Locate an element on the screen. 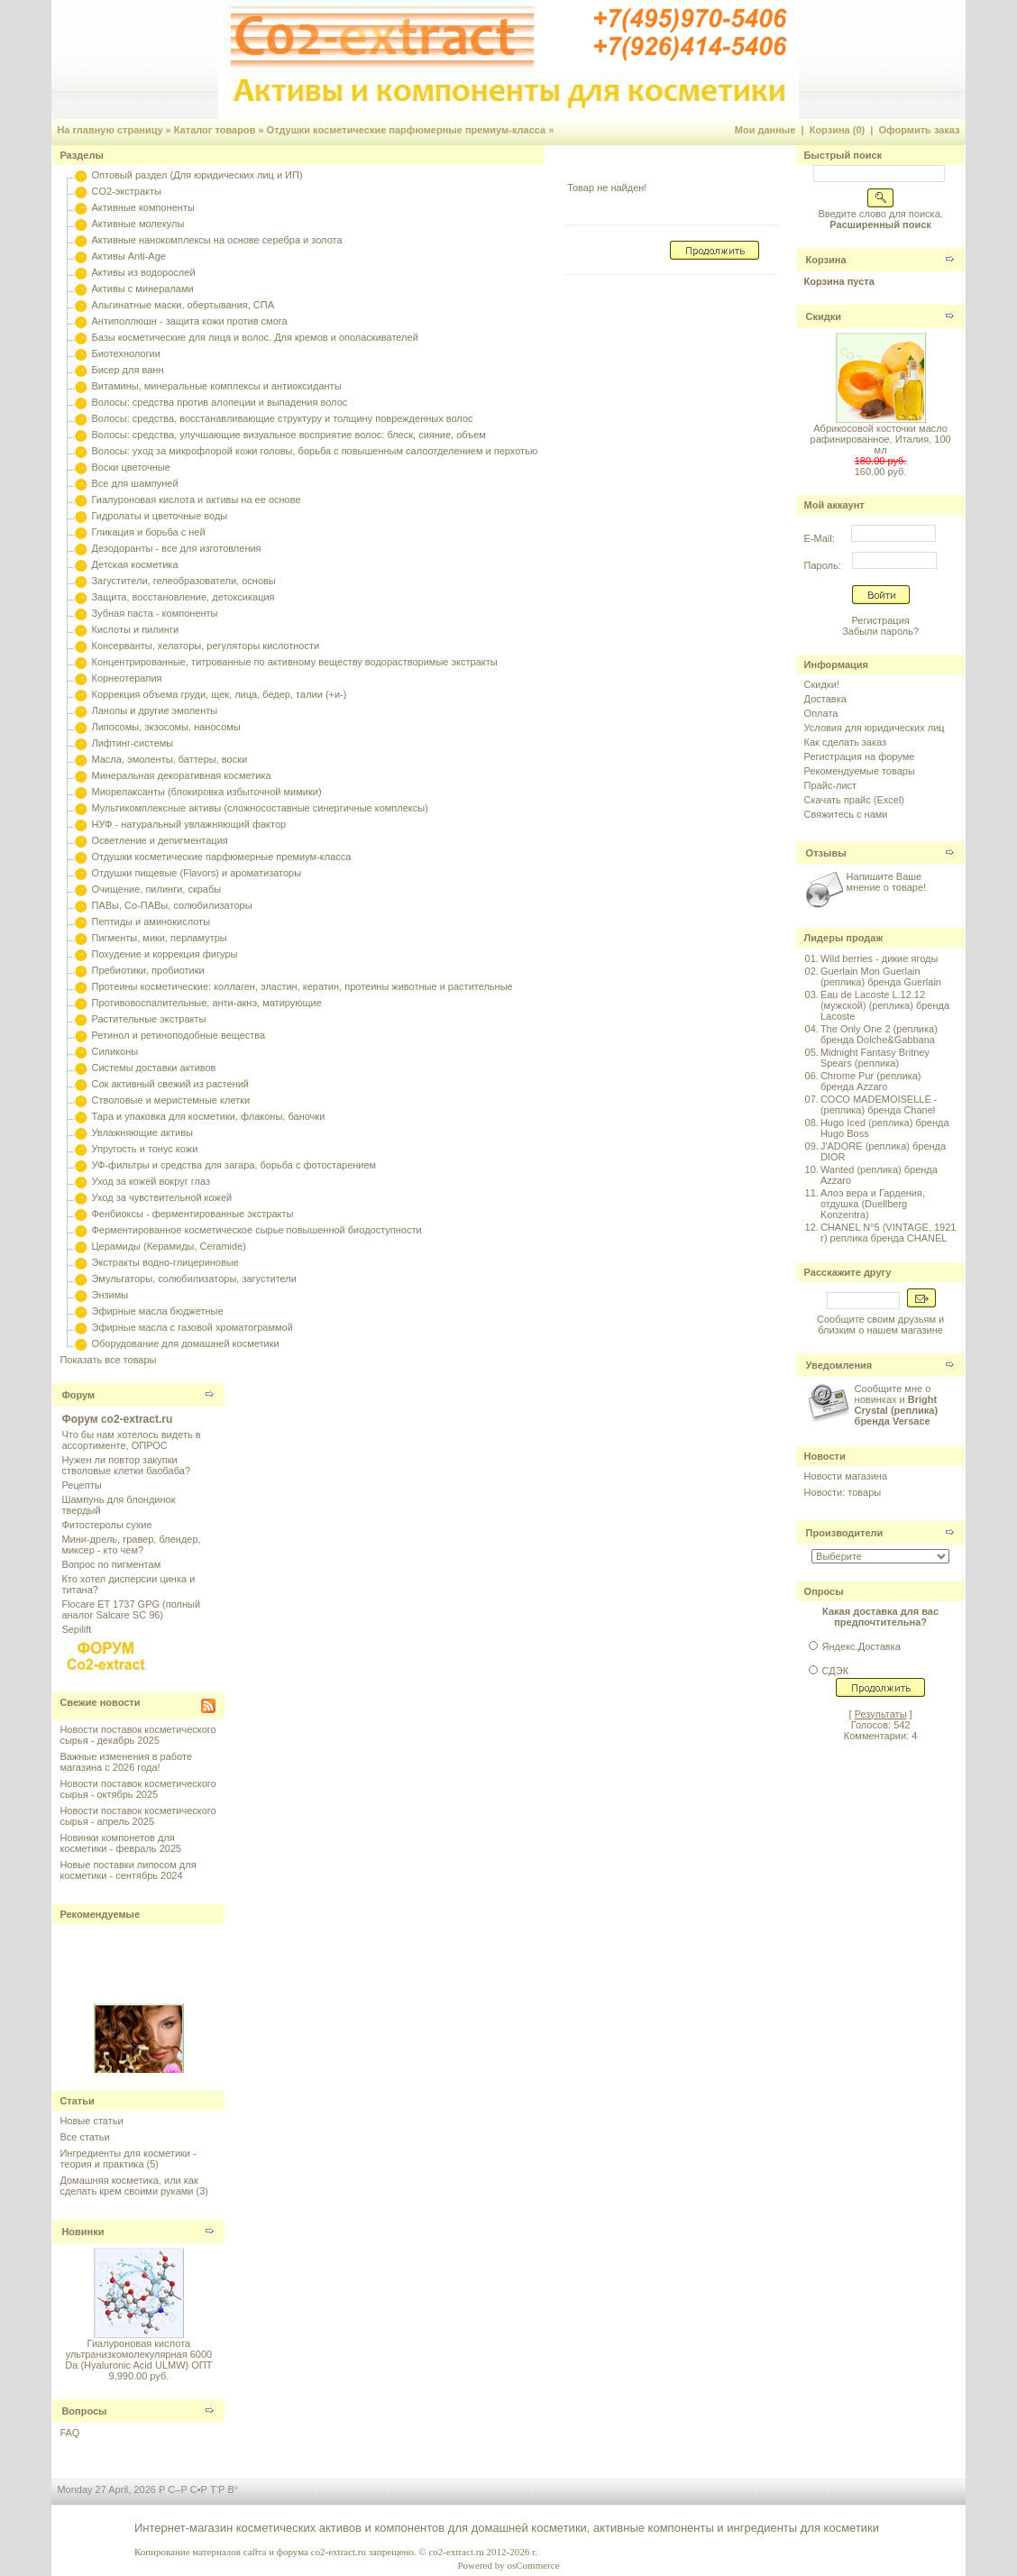  Масла, эмоленты, баттеры, воски is located at coordinates (169, 759).